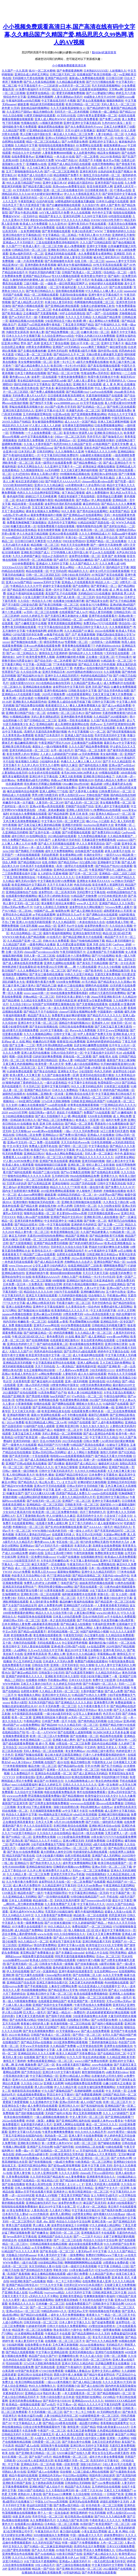 This screenshot has width=138, height=2576. What do you see at coordinates (73, 1146) in the screenshot?
I see `国产模特一区二区三区` at bounding box center [73, 1146].